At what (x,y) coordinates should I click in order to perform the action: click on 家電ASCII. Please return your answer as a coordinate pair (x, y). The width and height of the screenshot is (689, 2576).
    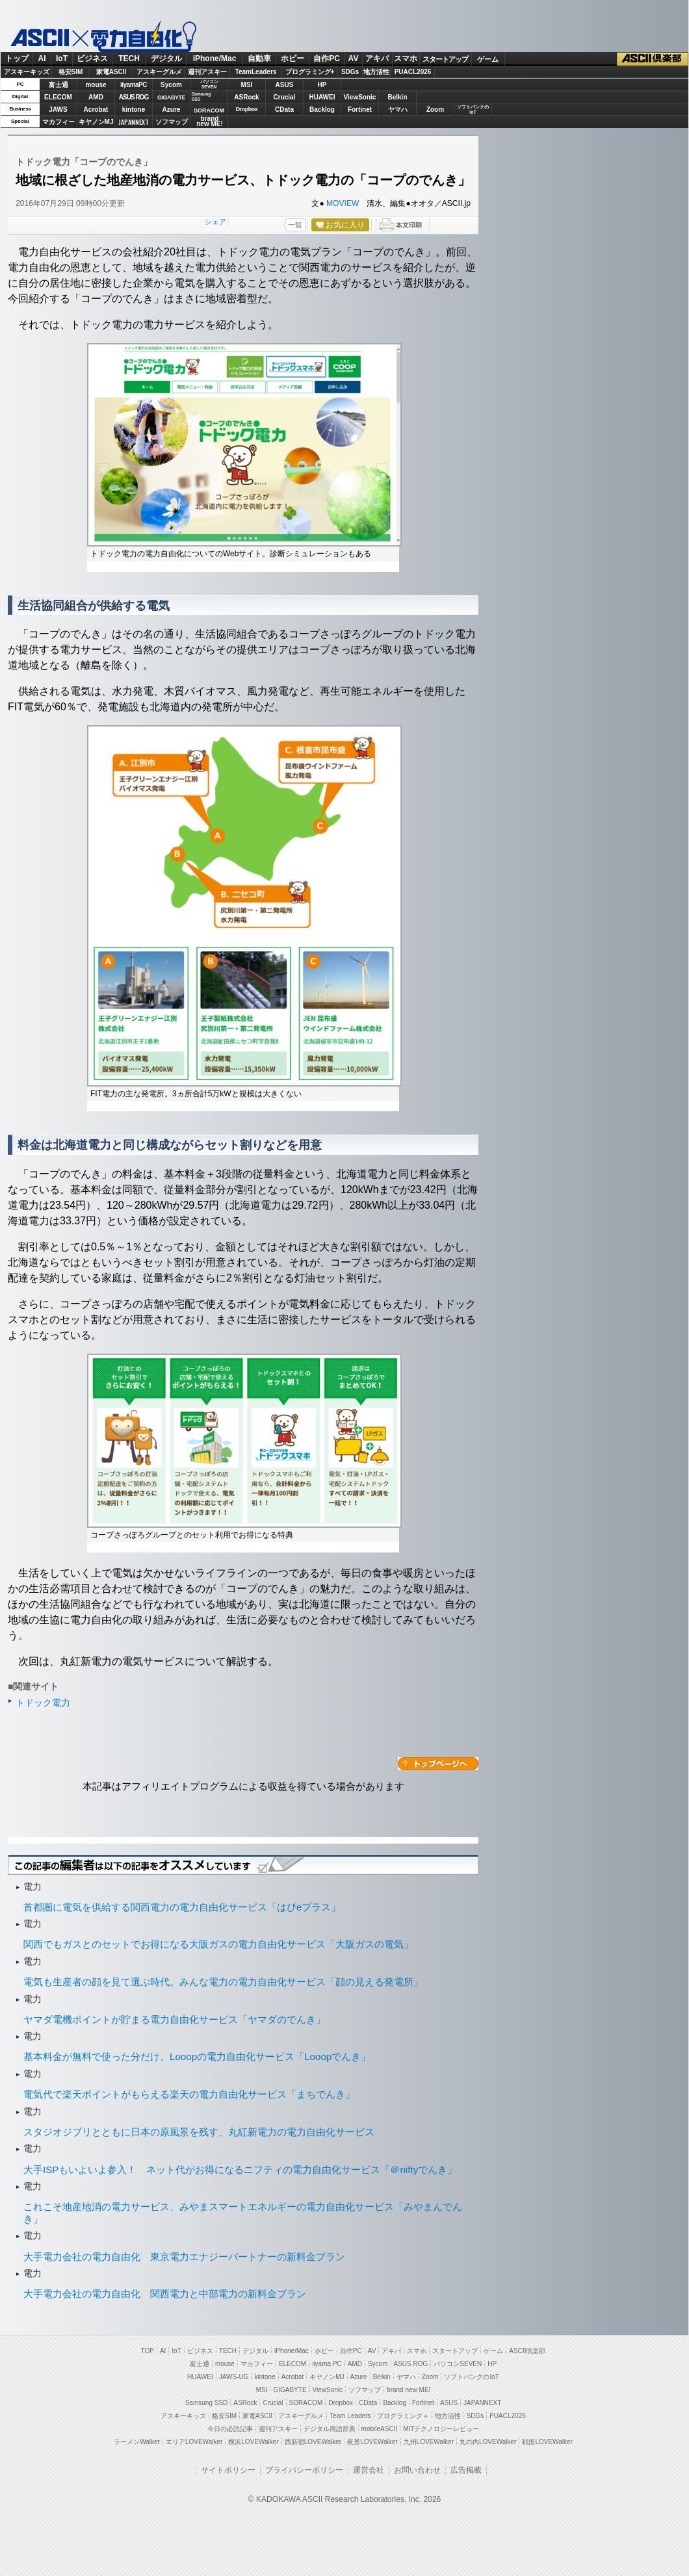
    Looking at the image, I should click on (111, 71).